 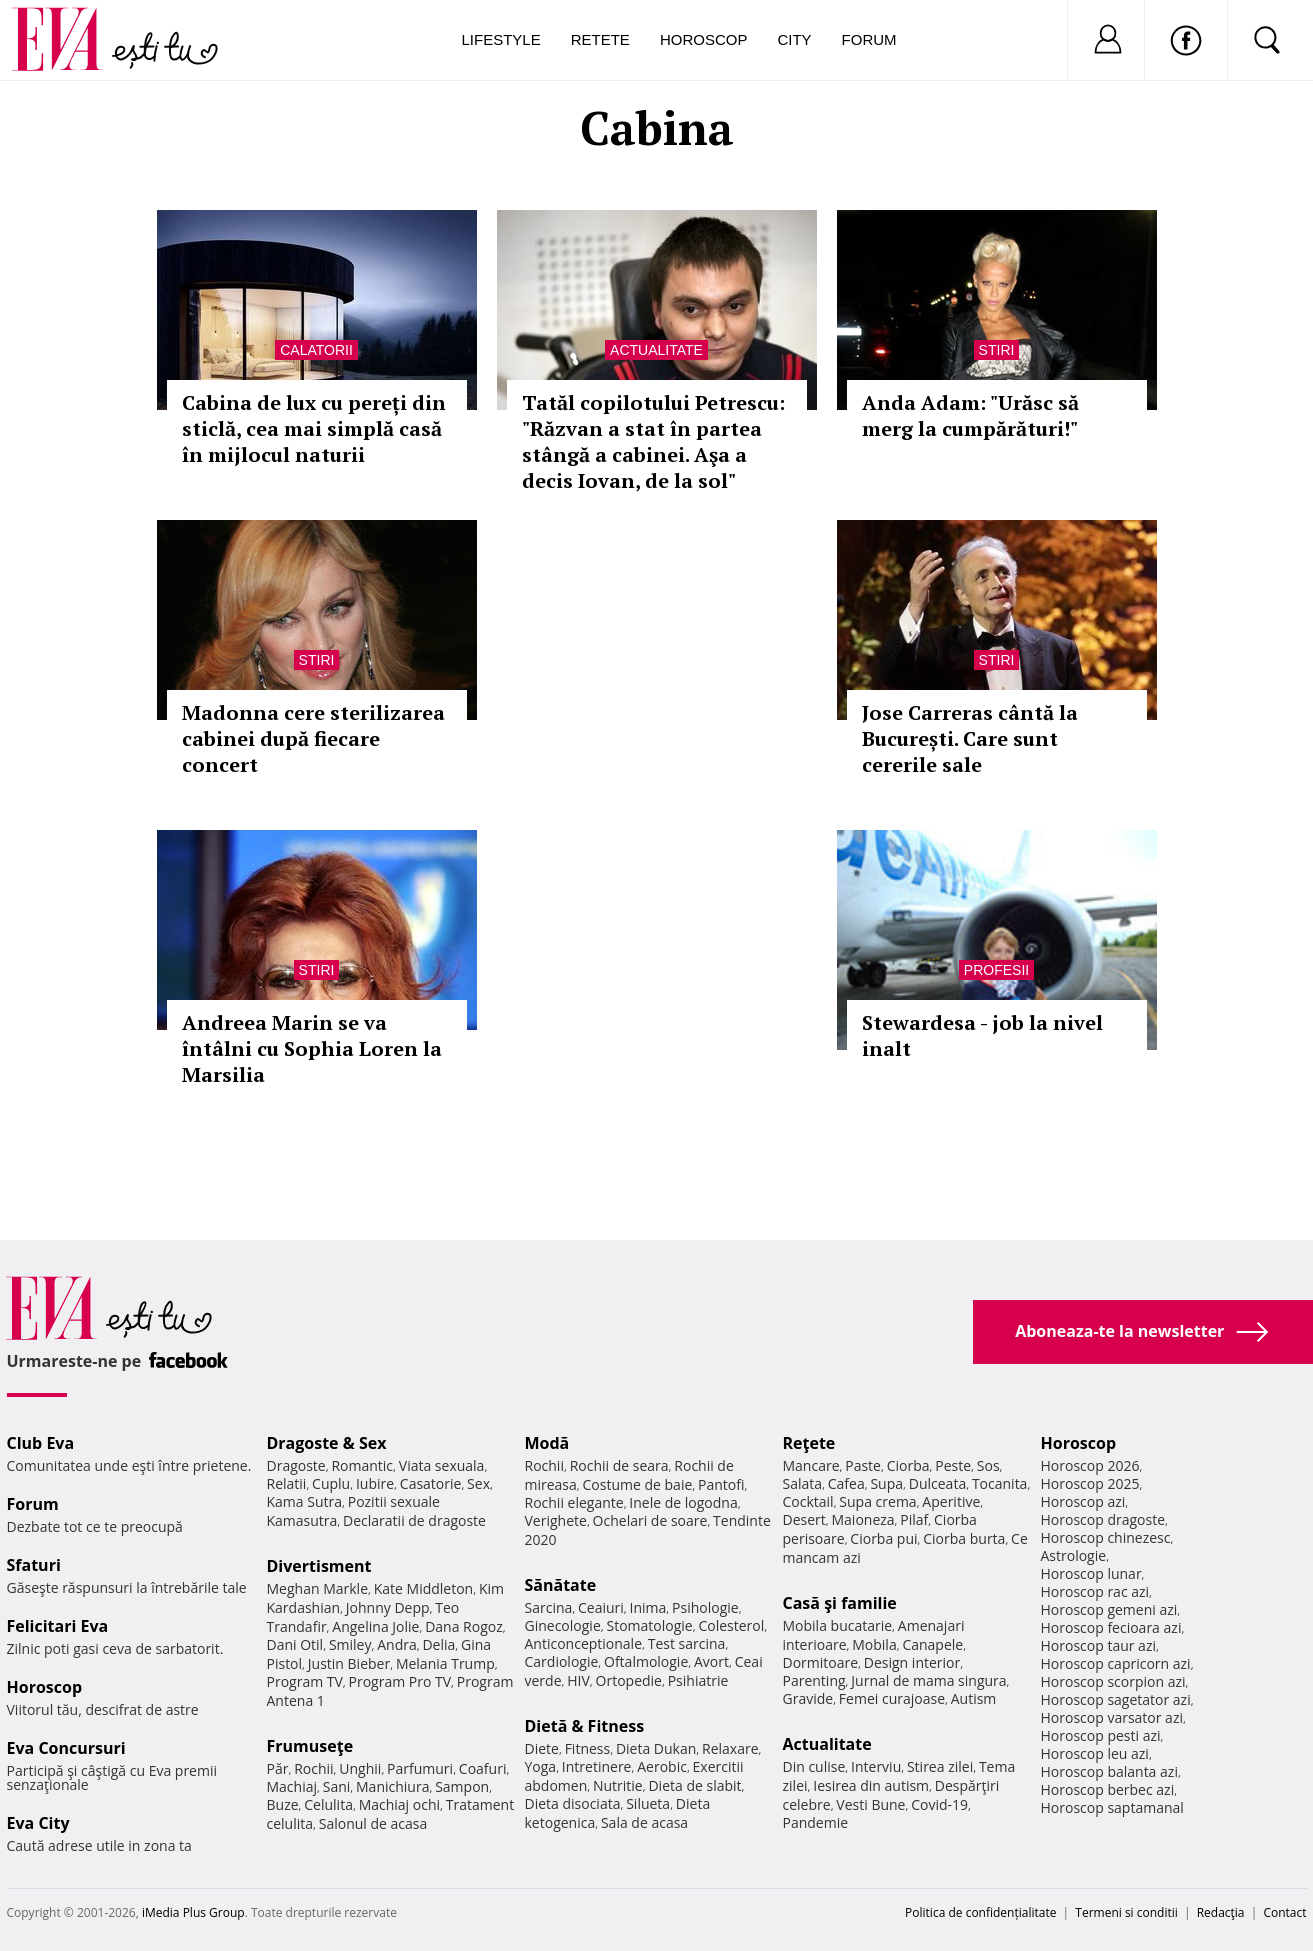 What do you see at coordinates (314, 428) in the screenshot?
I see `Cabina de lux cu pereți din sticlă, cea mai simplă casă în mijlocul naturii` at bounding box center [314, 428].